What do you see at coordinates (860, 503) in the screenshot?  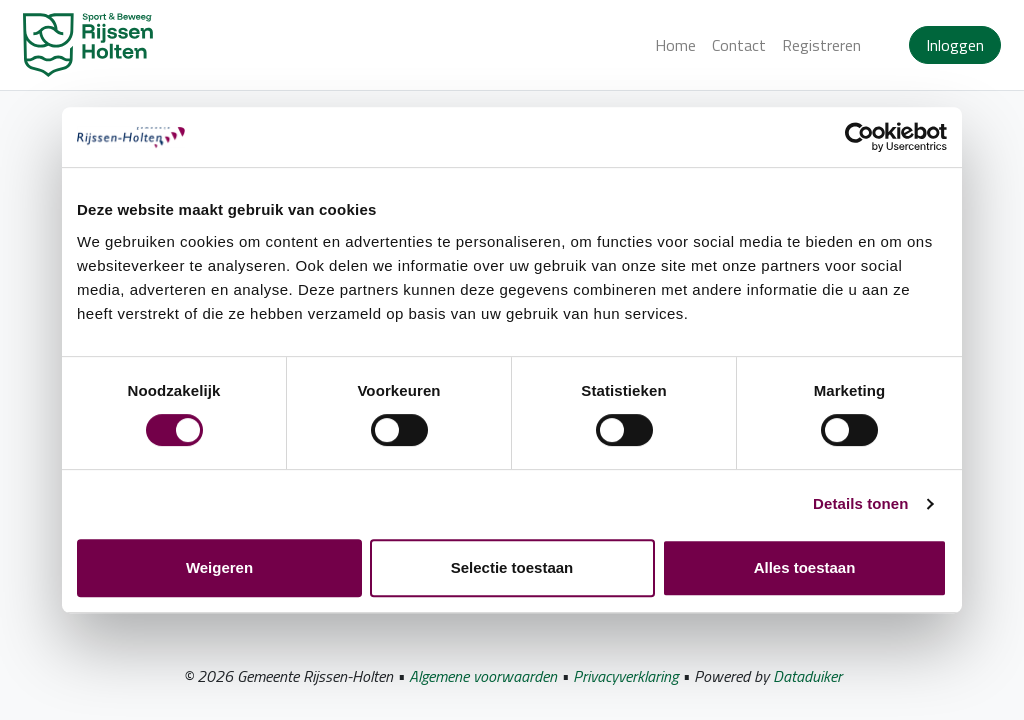 I see `Details tonen` at bounding box center [860, 503].